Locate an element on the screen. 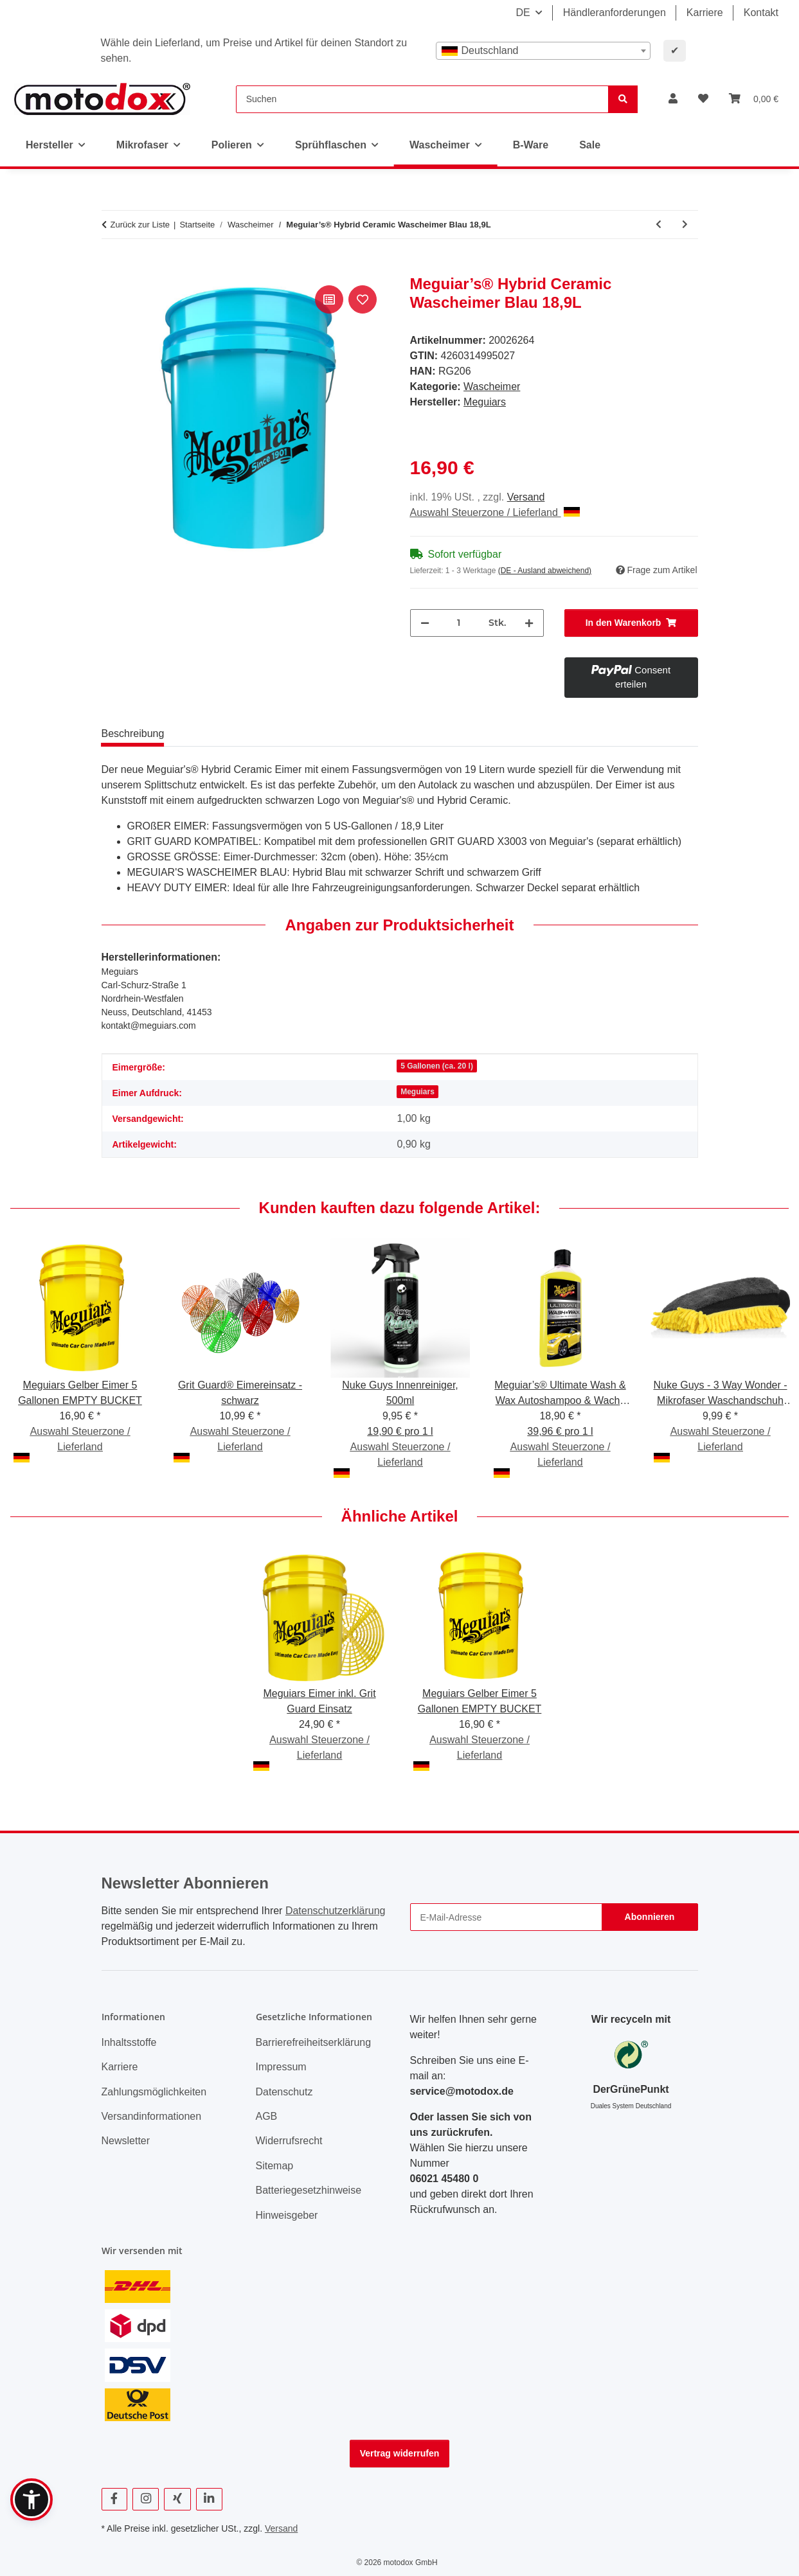 The width and height of the screenshot is (799, 2576). Hinweisgeber is located at coordinates (287, 2215).